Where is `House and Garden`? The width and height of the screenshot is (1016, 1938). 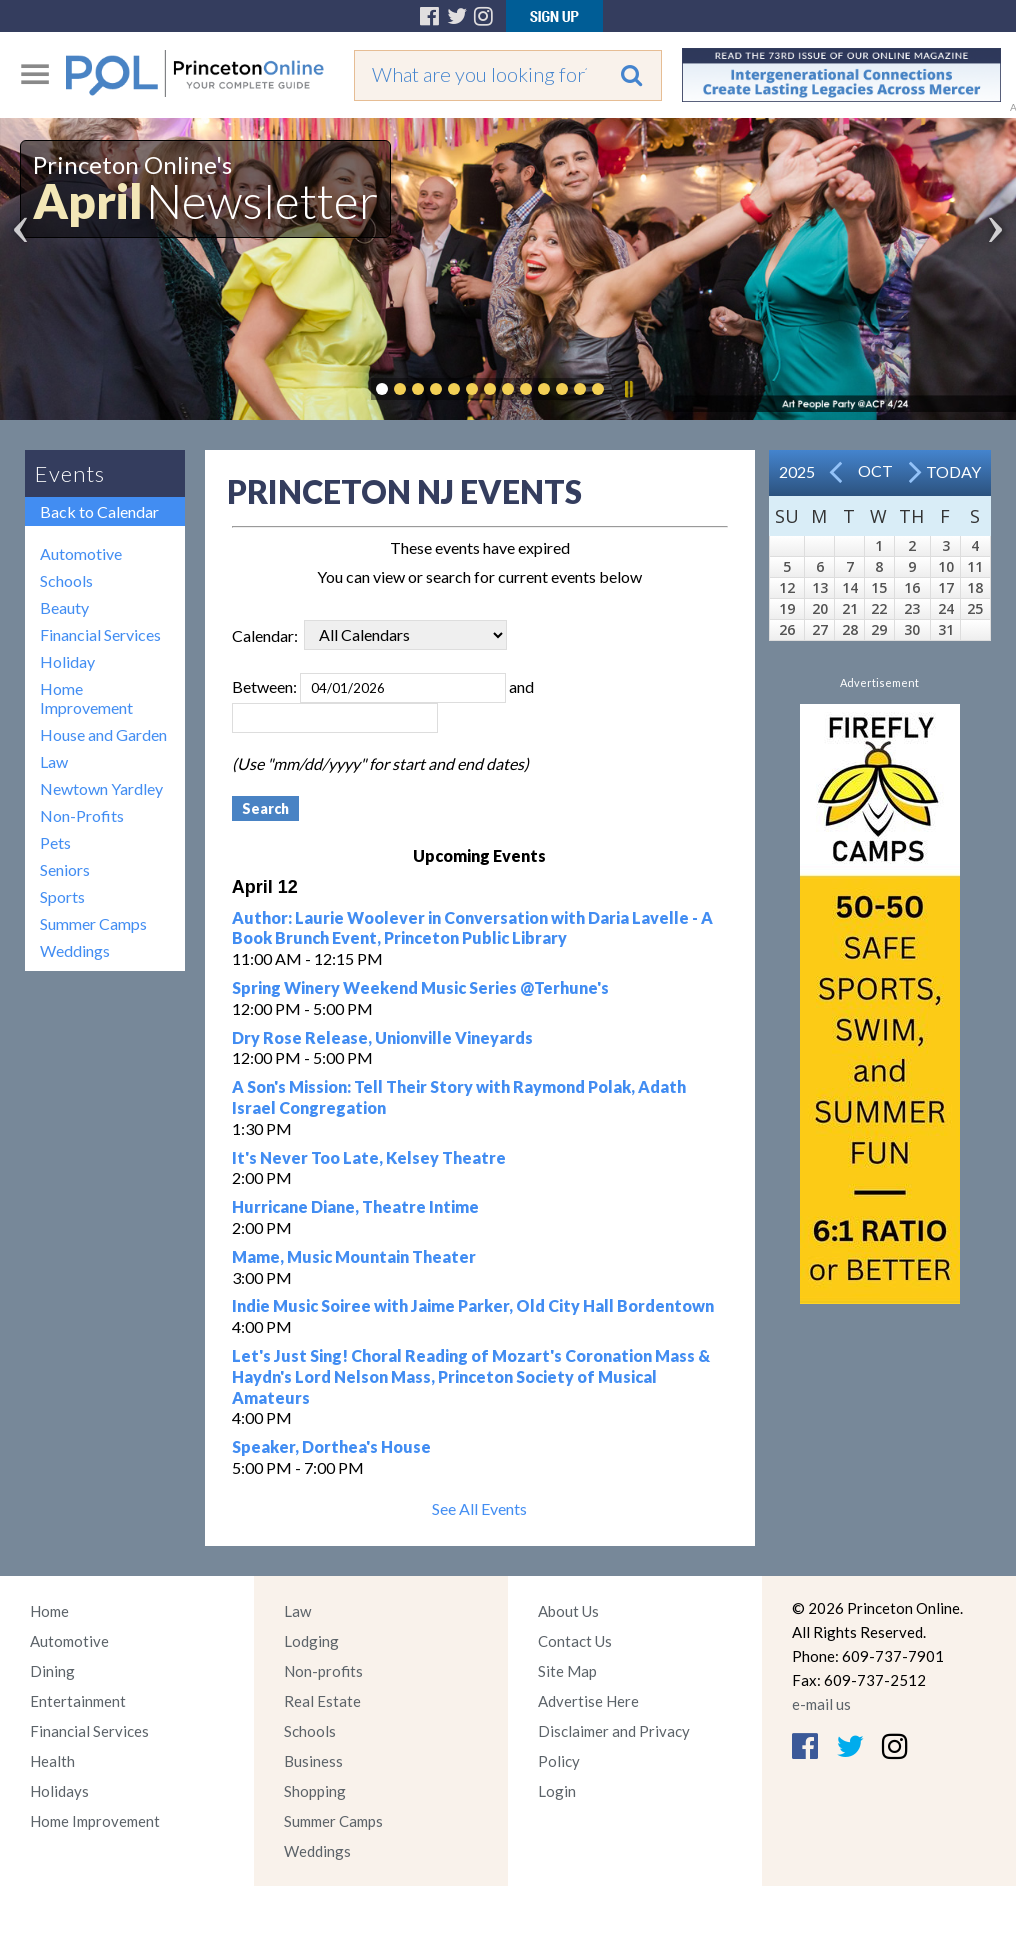
House and Garden is located at coordinates (103, 734).